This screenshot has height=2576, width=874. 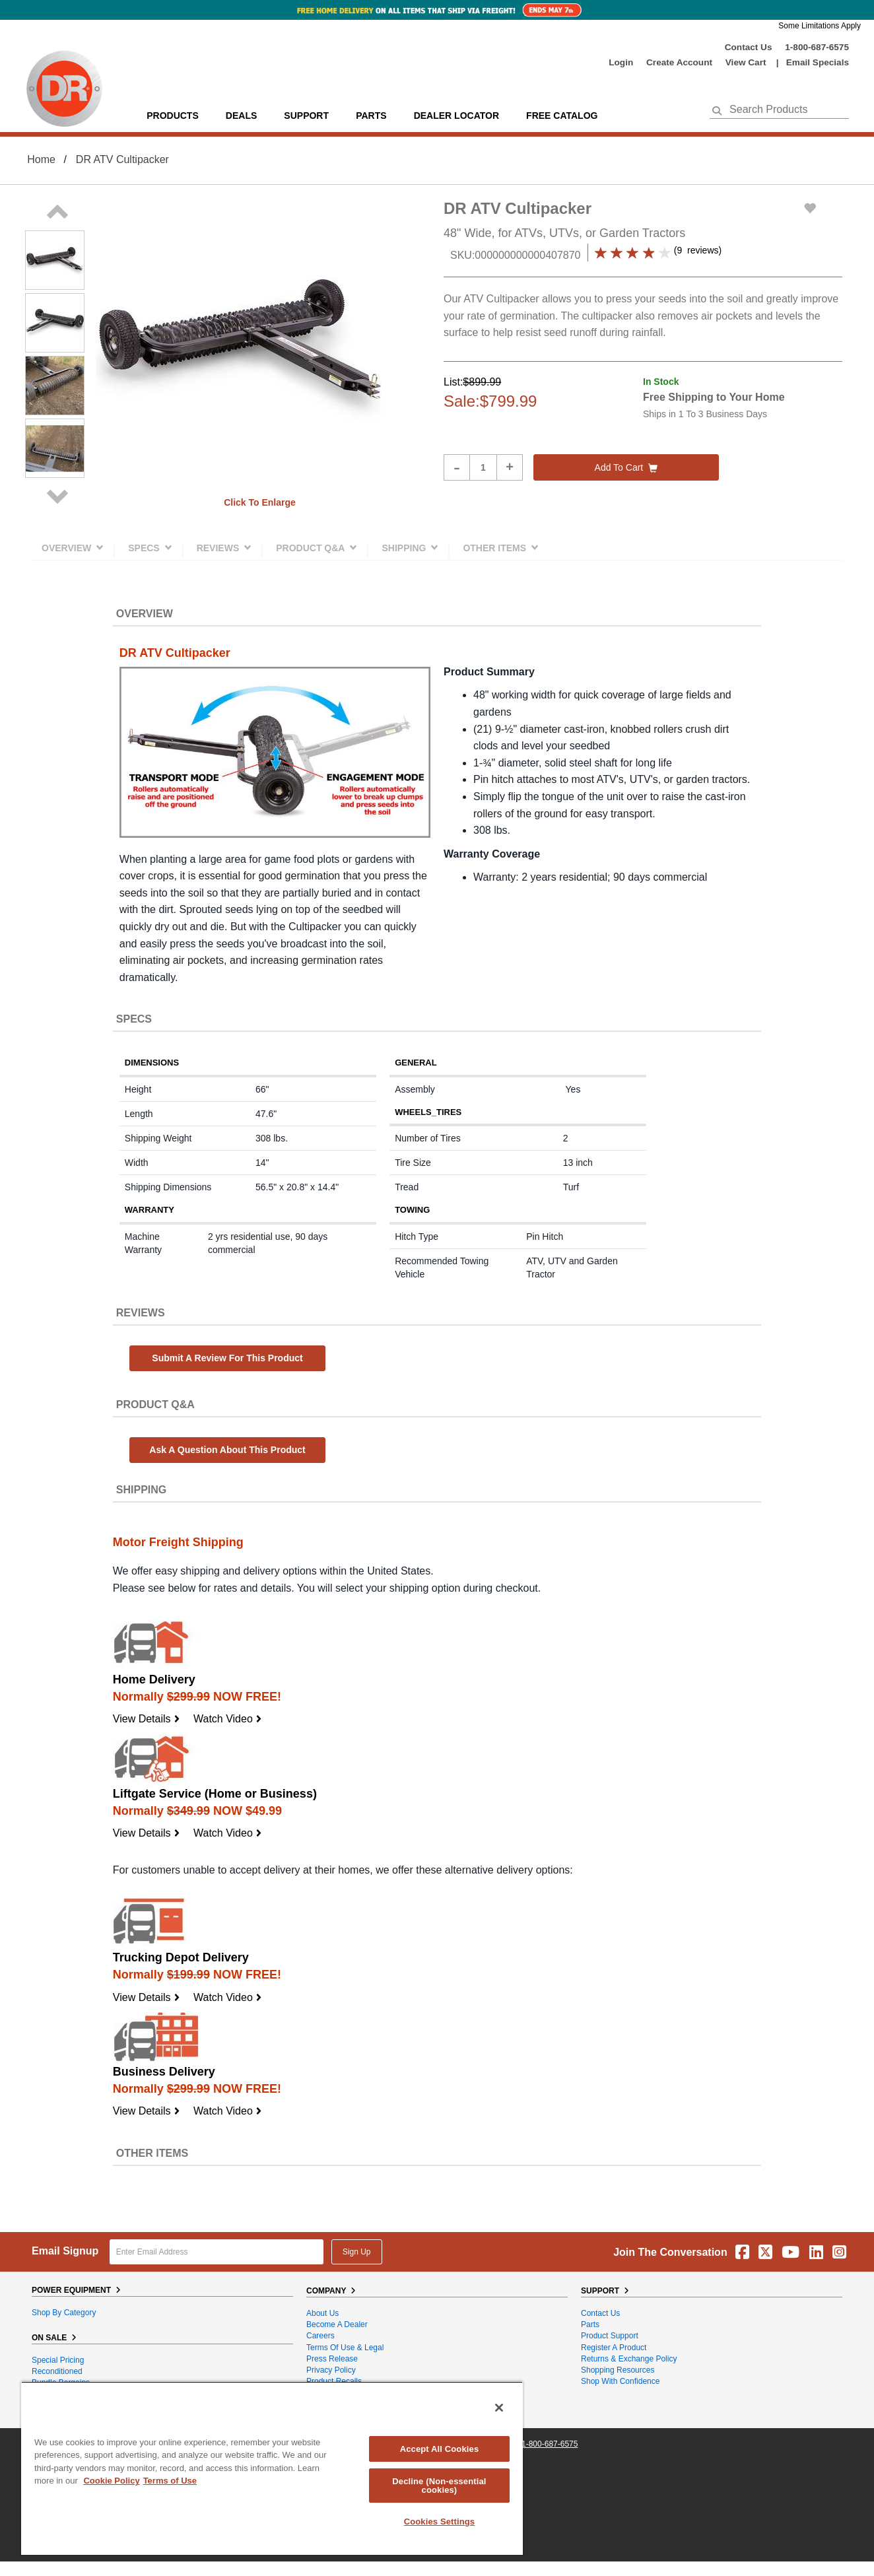 I want to click on Shopping Resources, so click(x=617, y=2370).